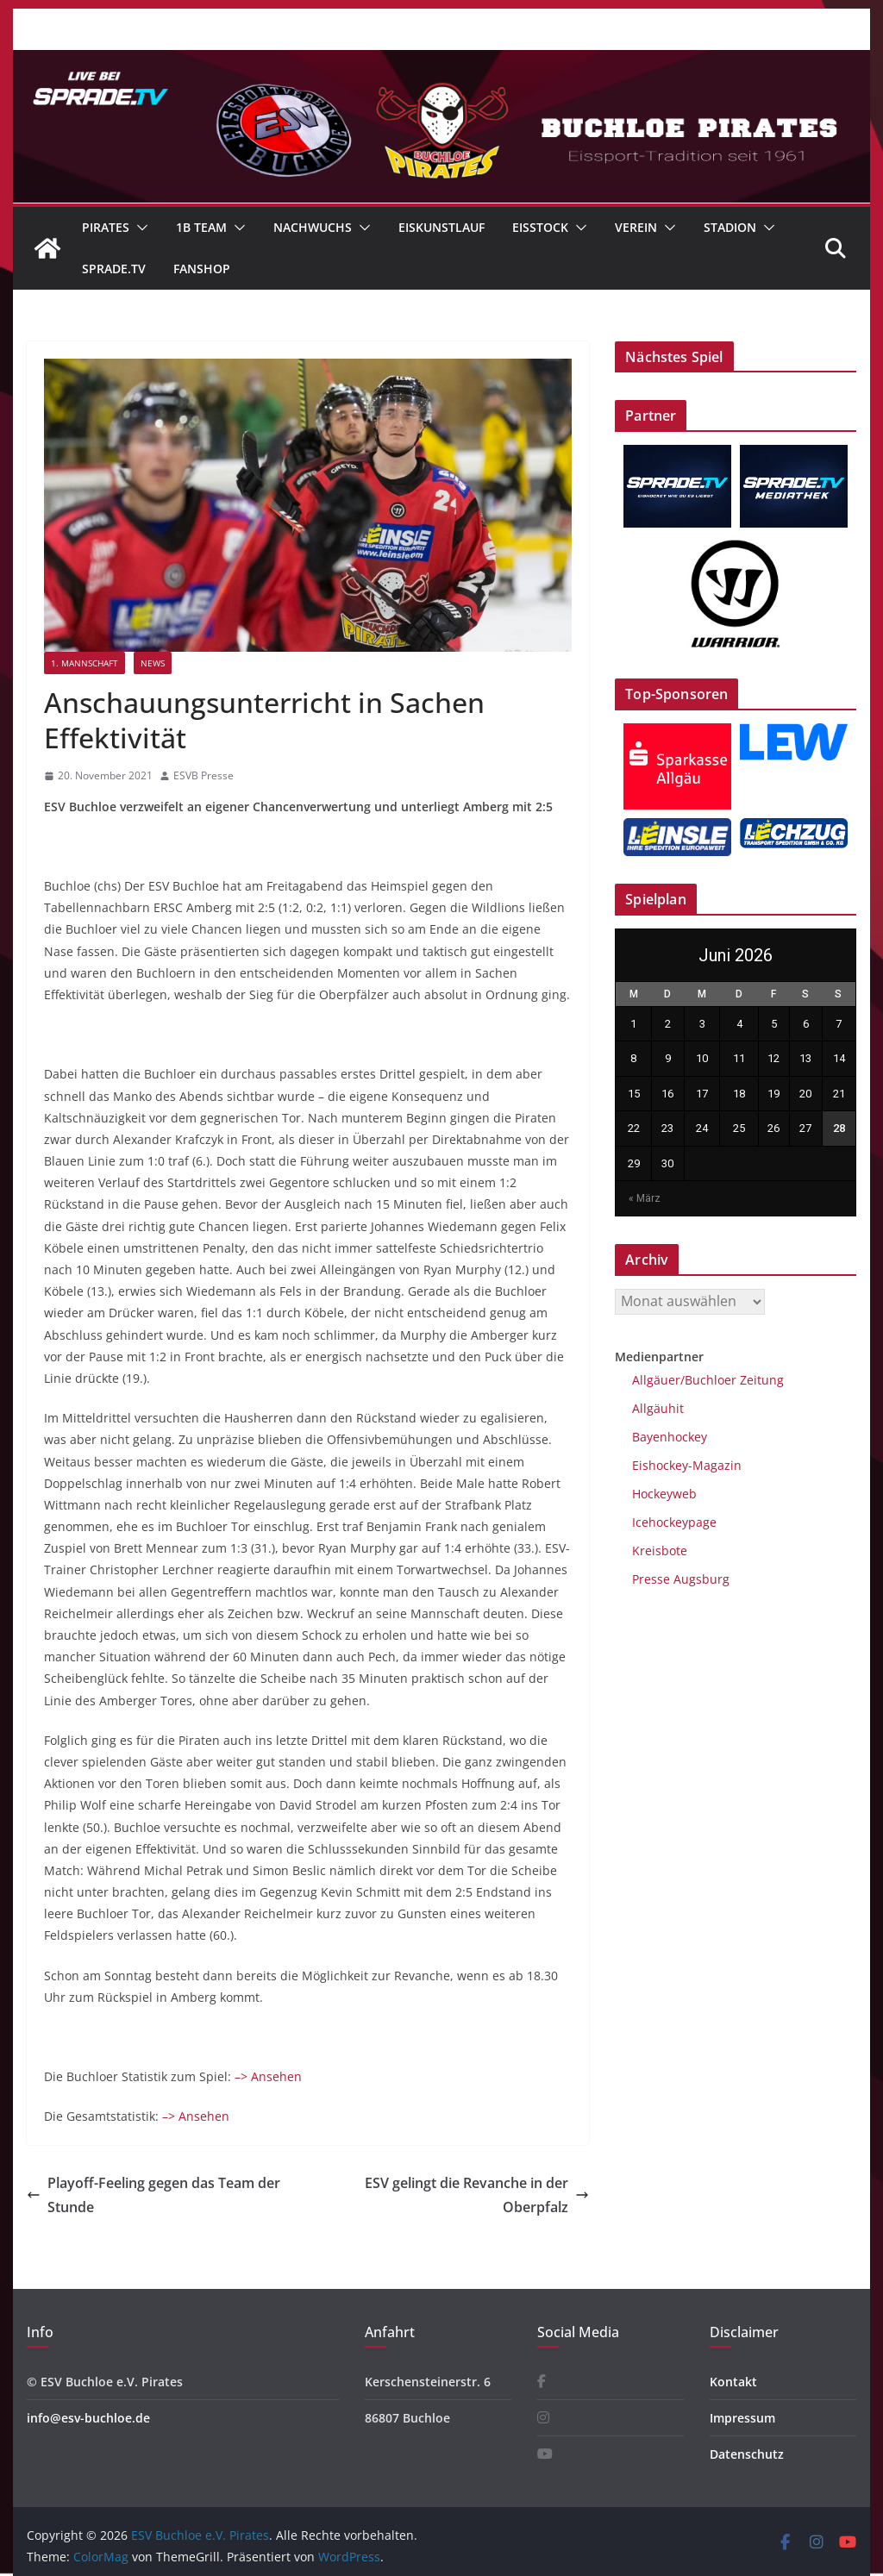  Describe the element at coordinates (656, 1380) in the screenshot. I see `Allgäuer` at that location.